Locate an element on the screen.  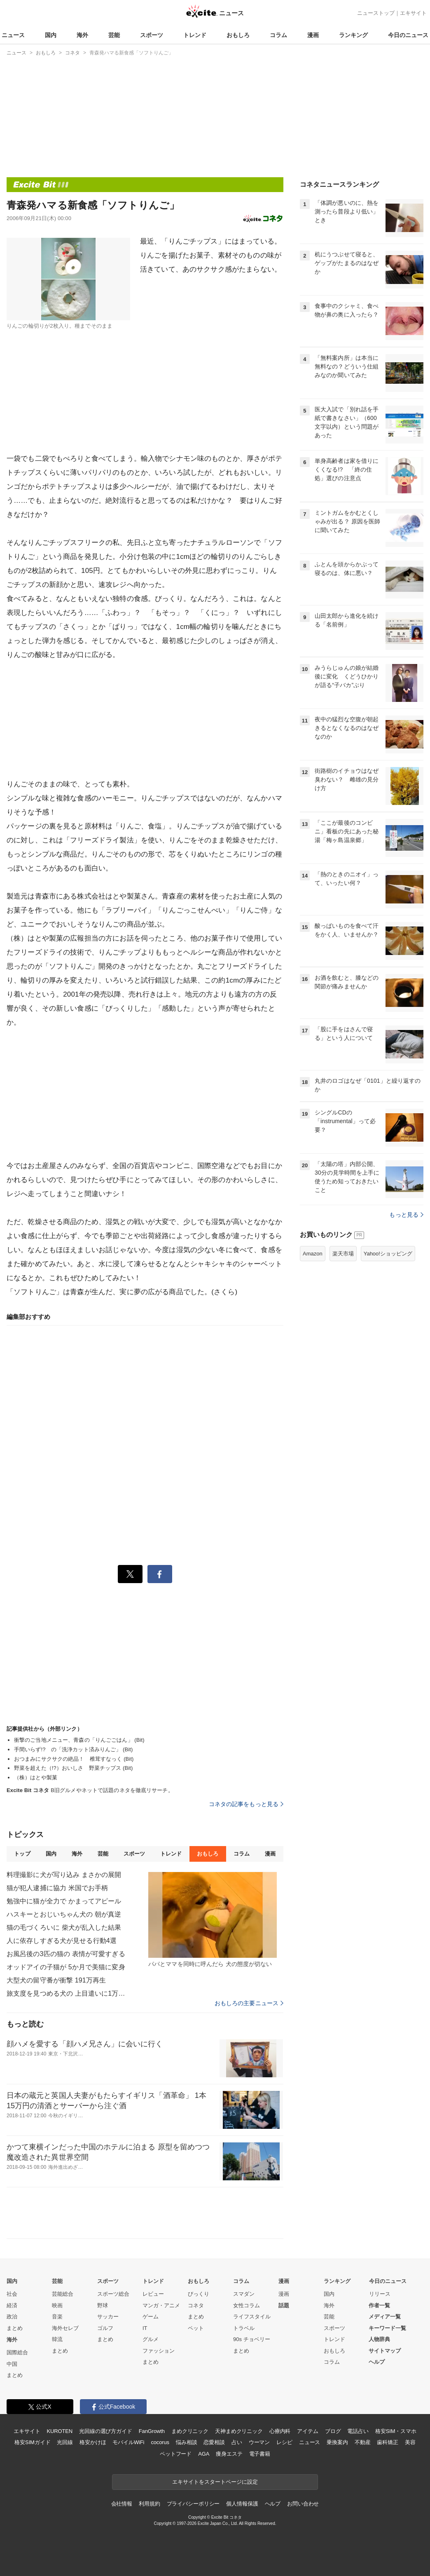
モバイルWiFi is located at coordinates (128, 2442).